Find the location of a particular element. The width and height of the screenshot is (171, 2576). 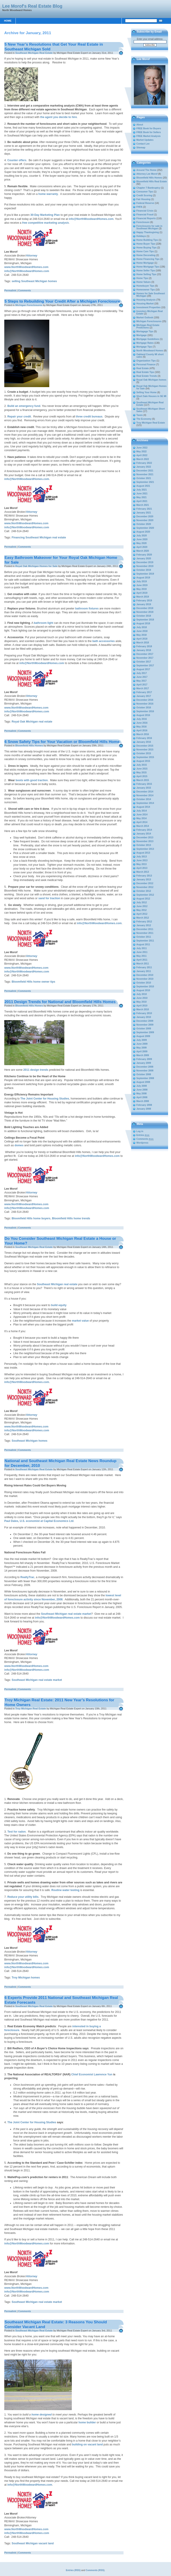

market value is located at coordinates (80, 1320).